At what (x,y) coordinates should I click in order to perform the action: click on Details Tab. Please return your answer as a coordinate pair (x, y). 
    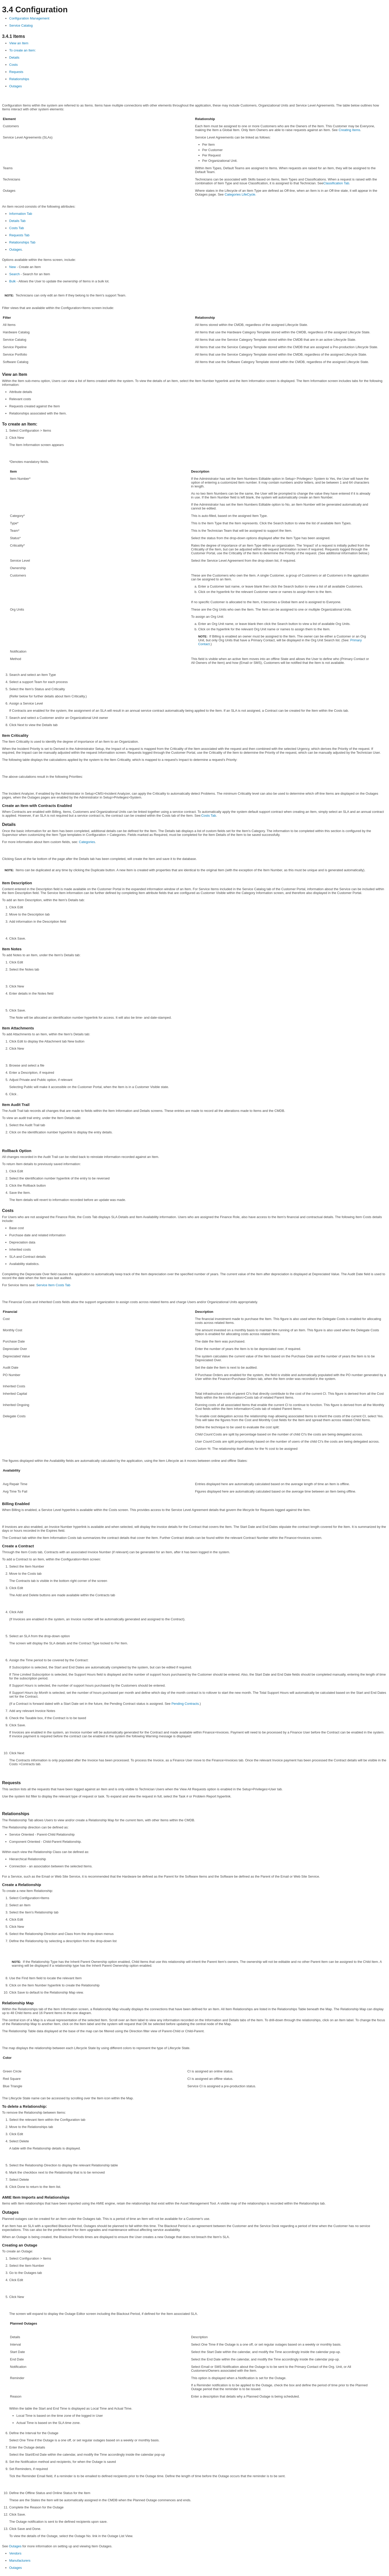
    Looking at the image, I should click on (17, 221).